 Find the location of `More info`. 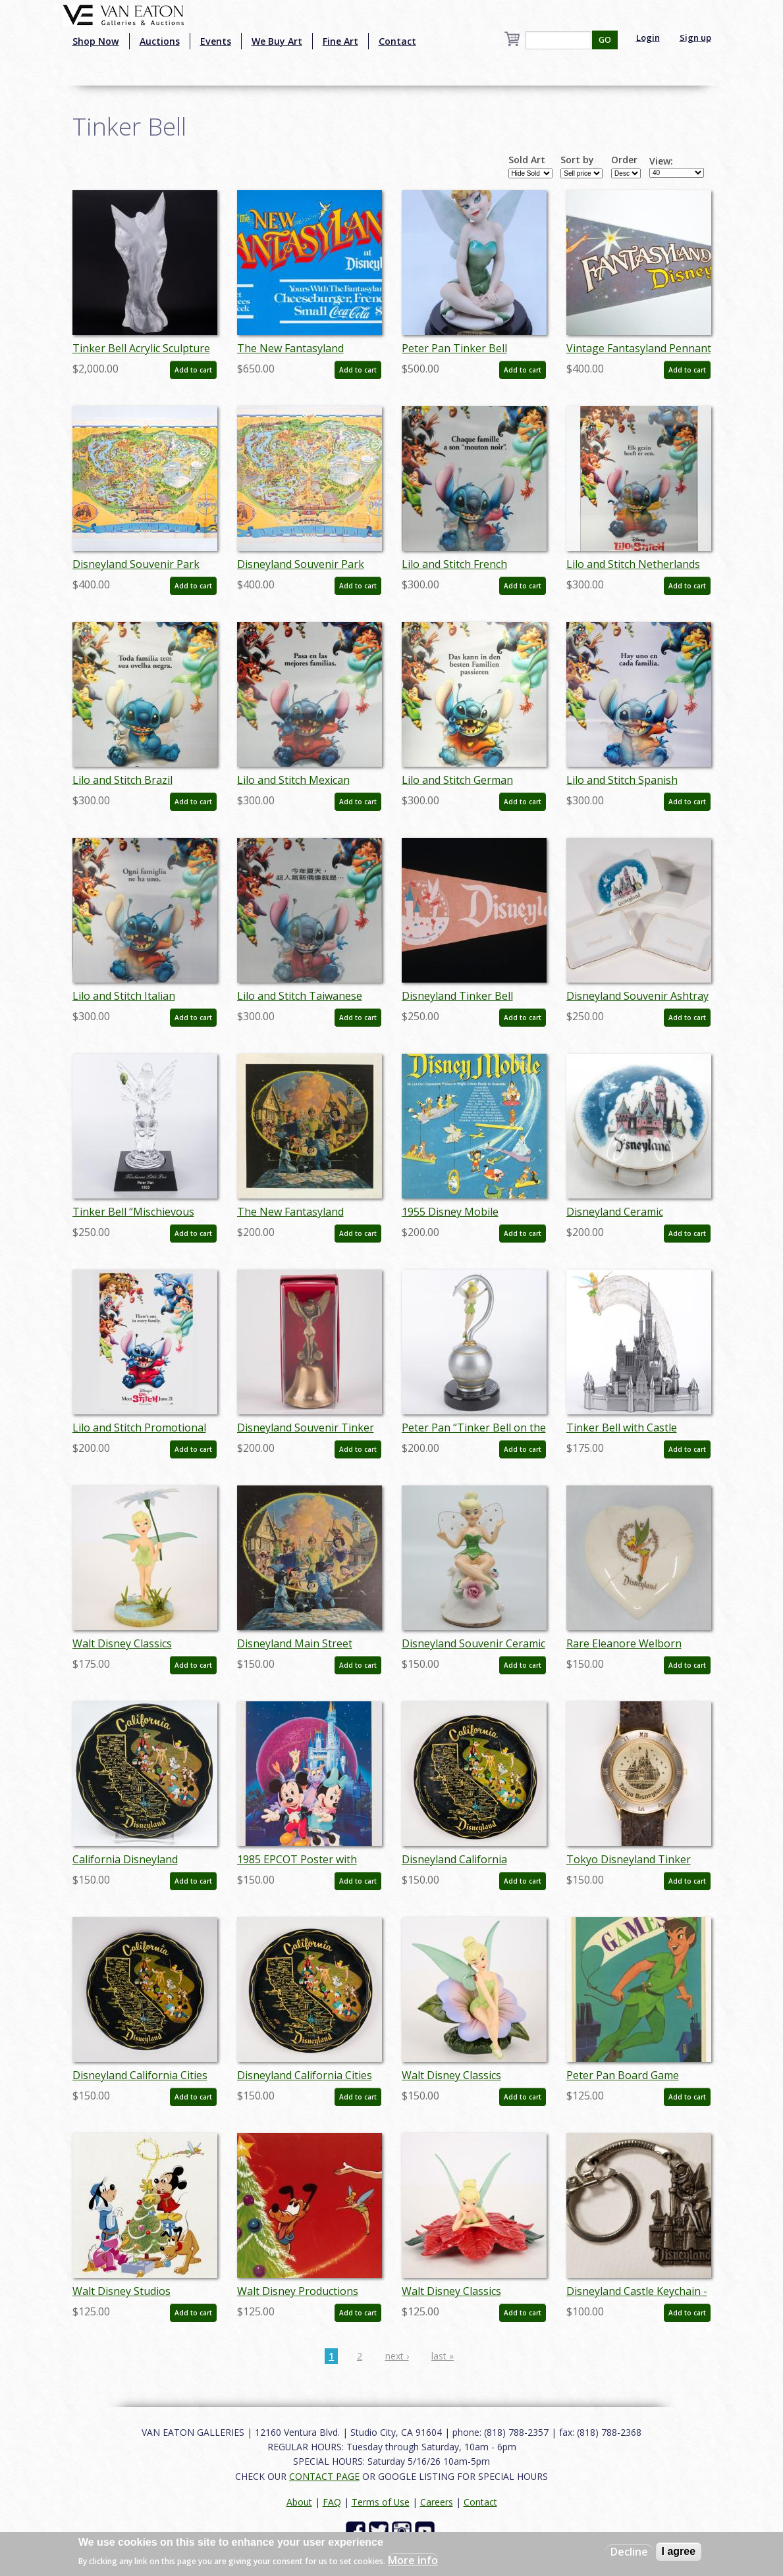

More info is located at coordinates (413, 2560).